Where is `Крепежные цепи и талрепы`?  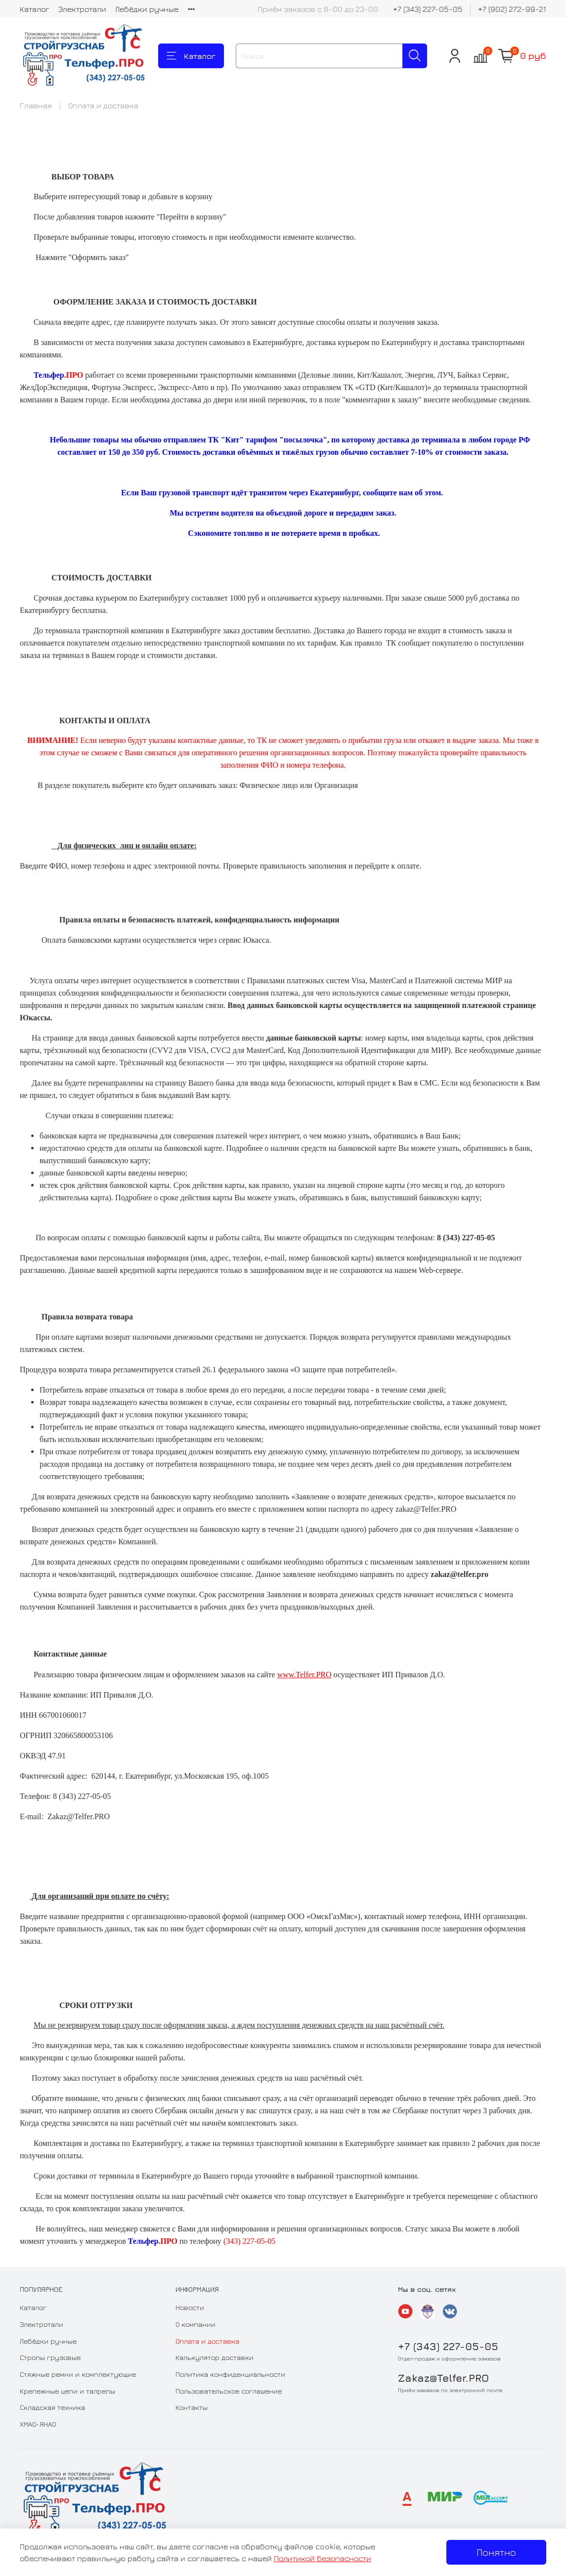
Крепежные цепи и талрепы is located at coordinates (67, 2391).